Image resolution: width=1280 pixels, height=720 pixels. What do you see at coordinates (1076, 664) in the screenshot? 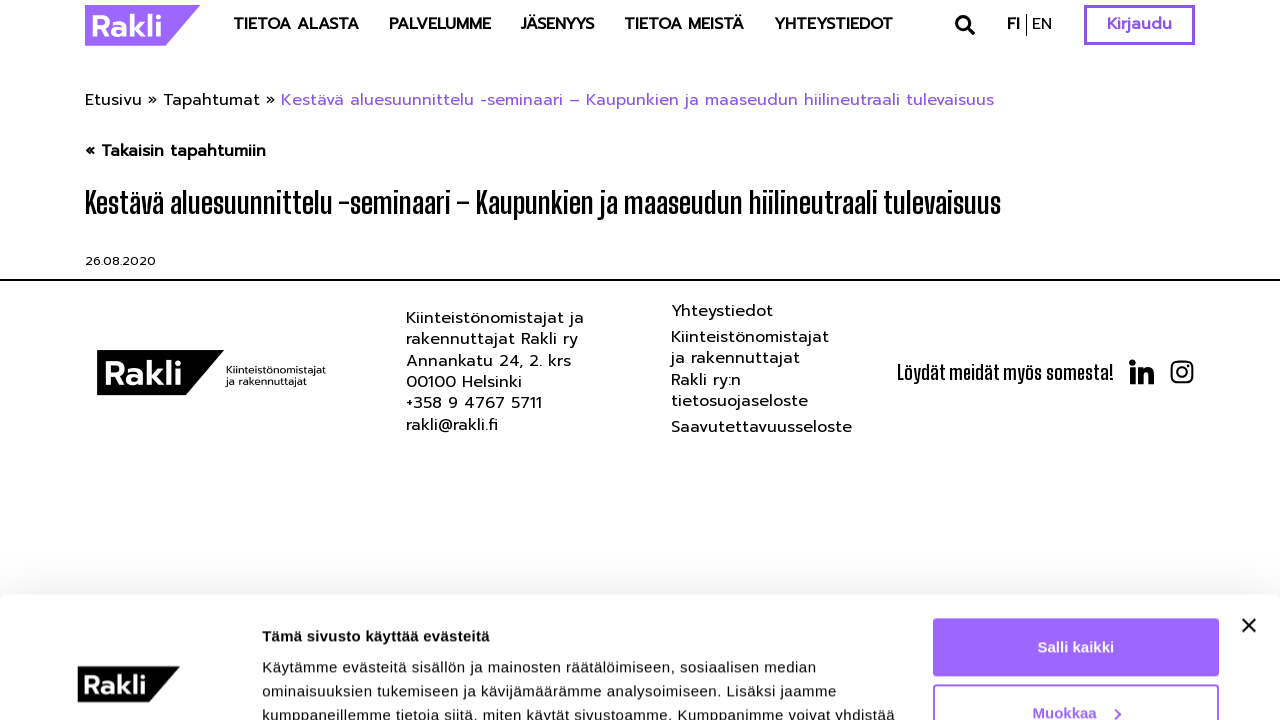
I see `Kiellä` at bounding box center [1076, 664].